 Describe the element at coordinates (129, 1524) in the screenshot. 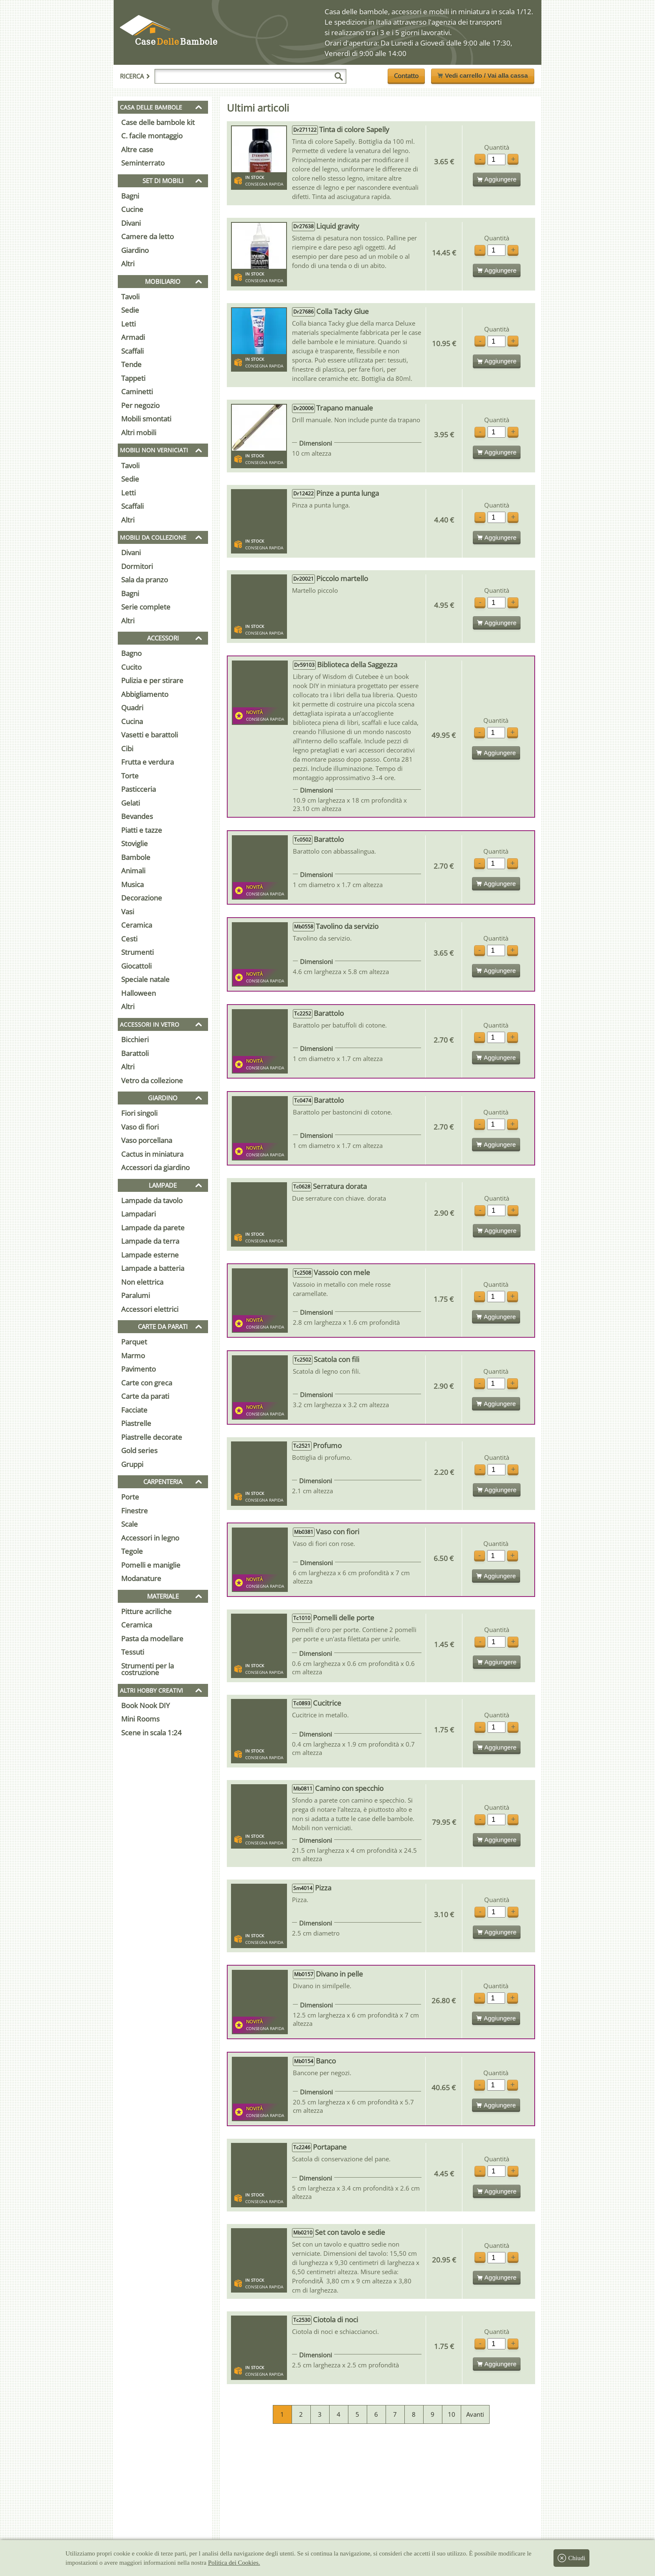

I see `Scale` at that location.